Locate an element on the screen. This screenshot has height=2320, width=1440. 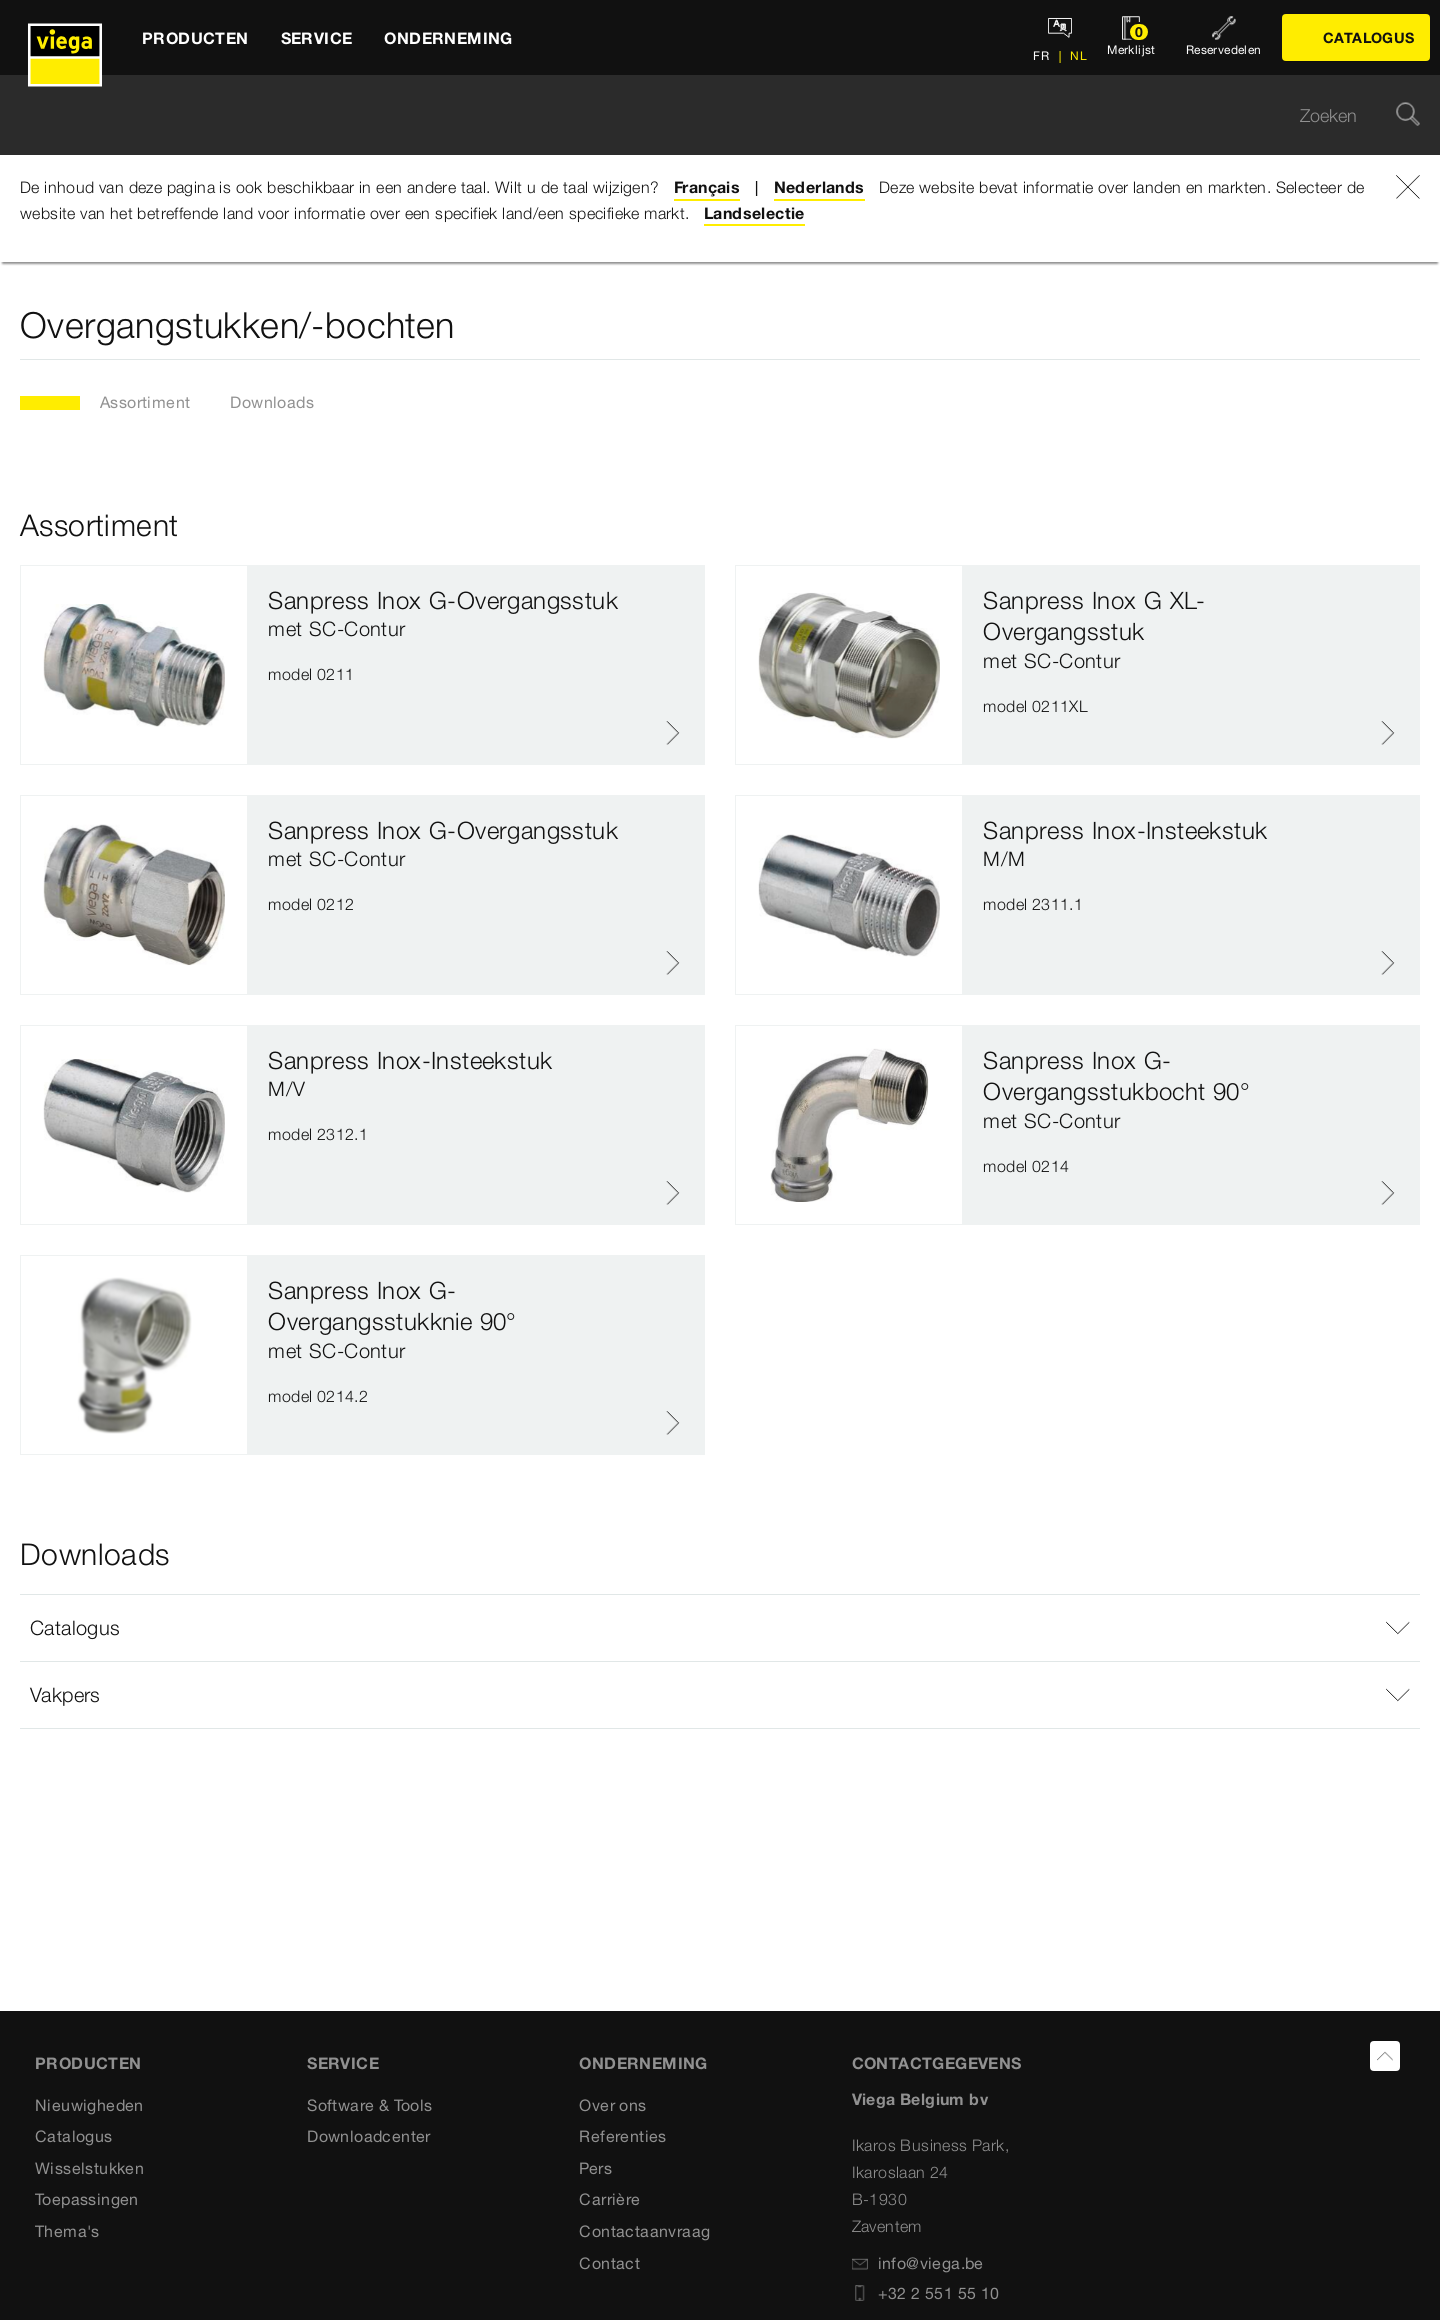
Français is located at coordinates (707, 187).